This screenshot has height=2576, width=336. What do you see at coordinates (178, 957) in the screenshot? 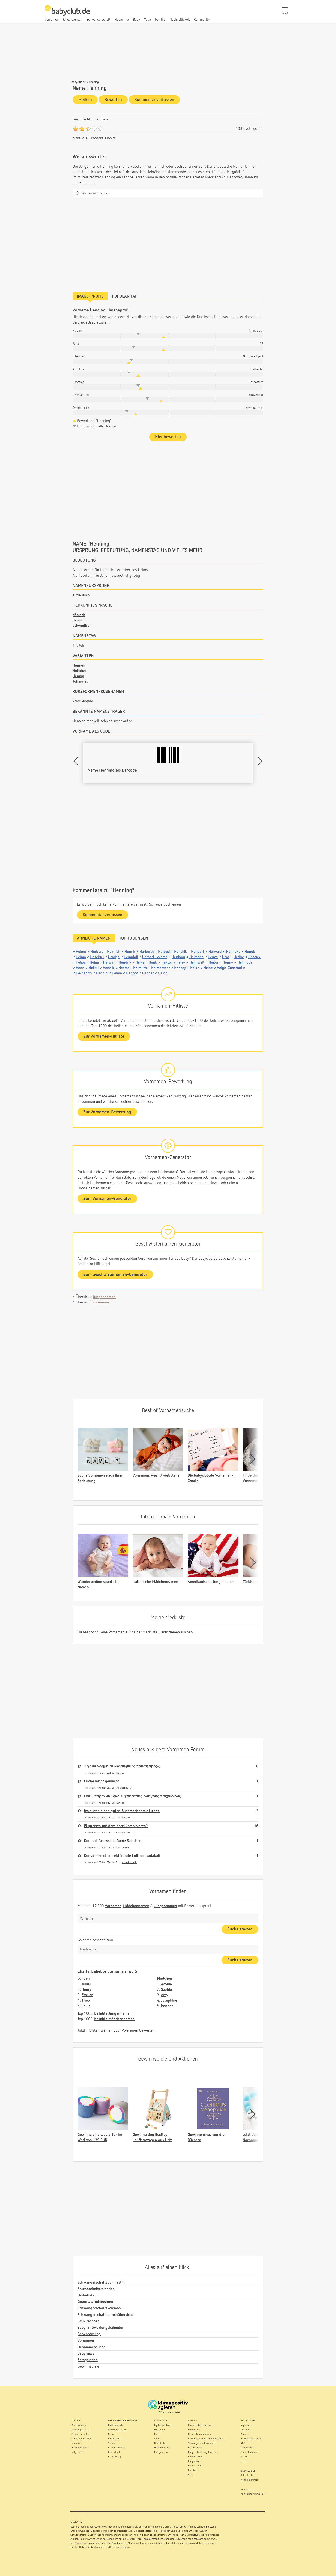
I see `Heitham` at bounding box center [178, 957].